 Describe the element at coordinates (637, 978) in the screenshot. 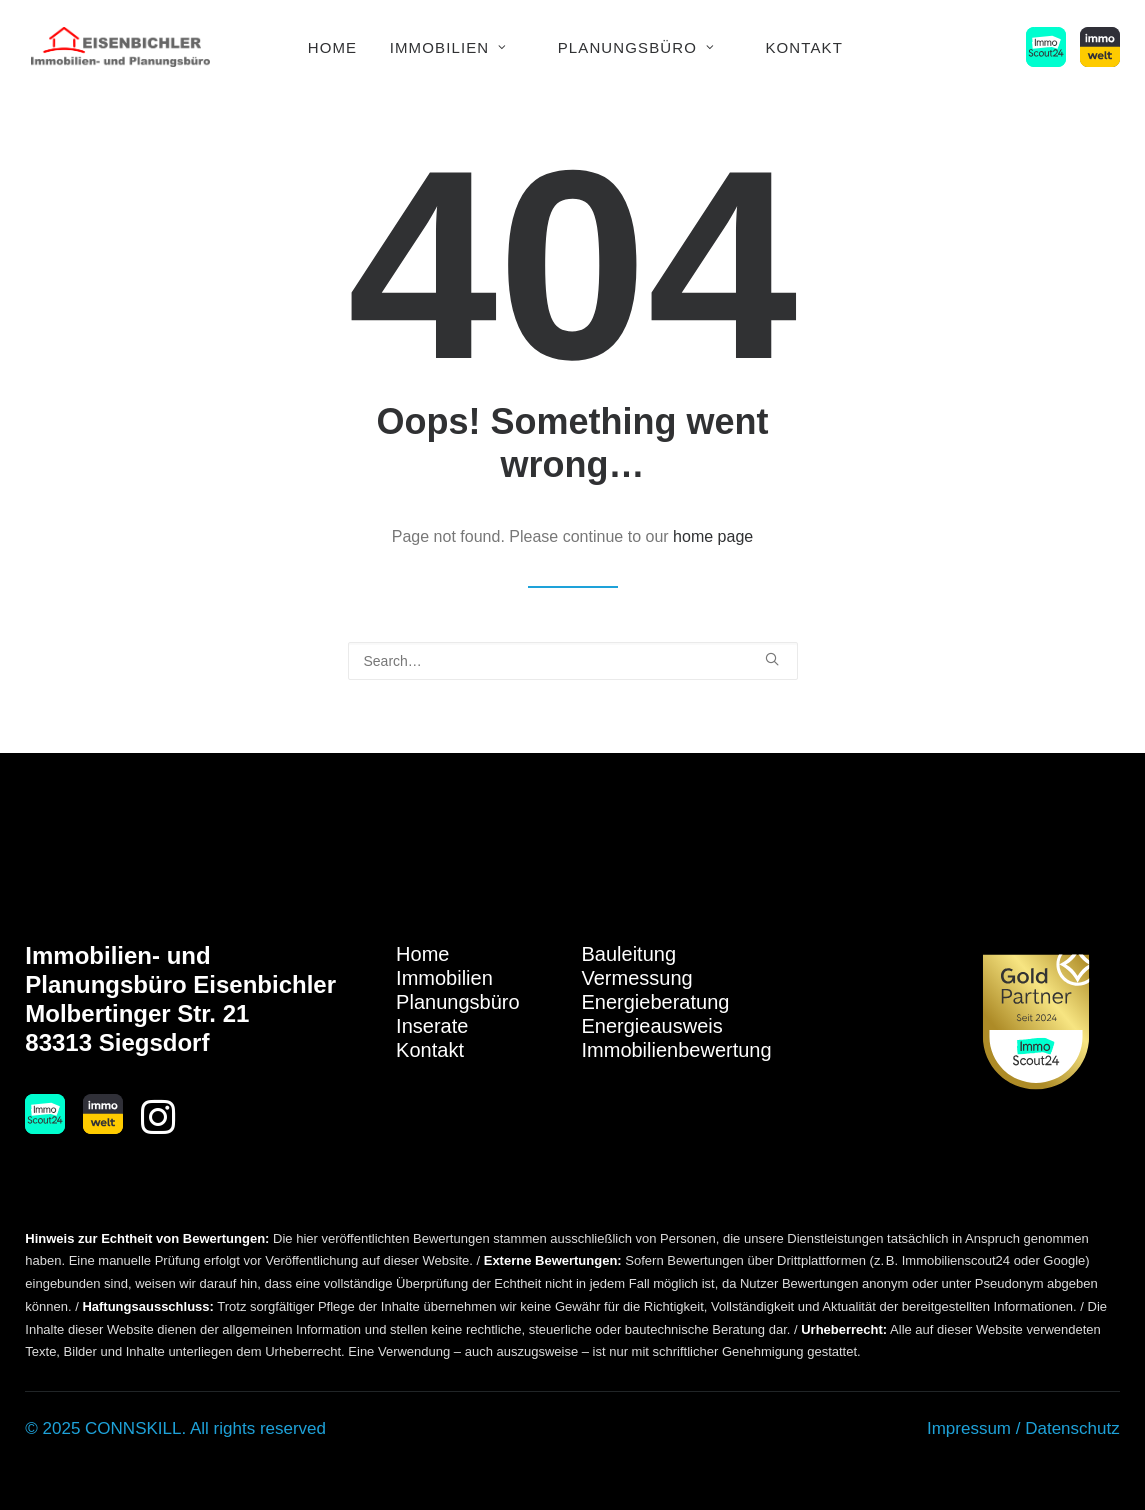

I see `Vermessung` at that location.